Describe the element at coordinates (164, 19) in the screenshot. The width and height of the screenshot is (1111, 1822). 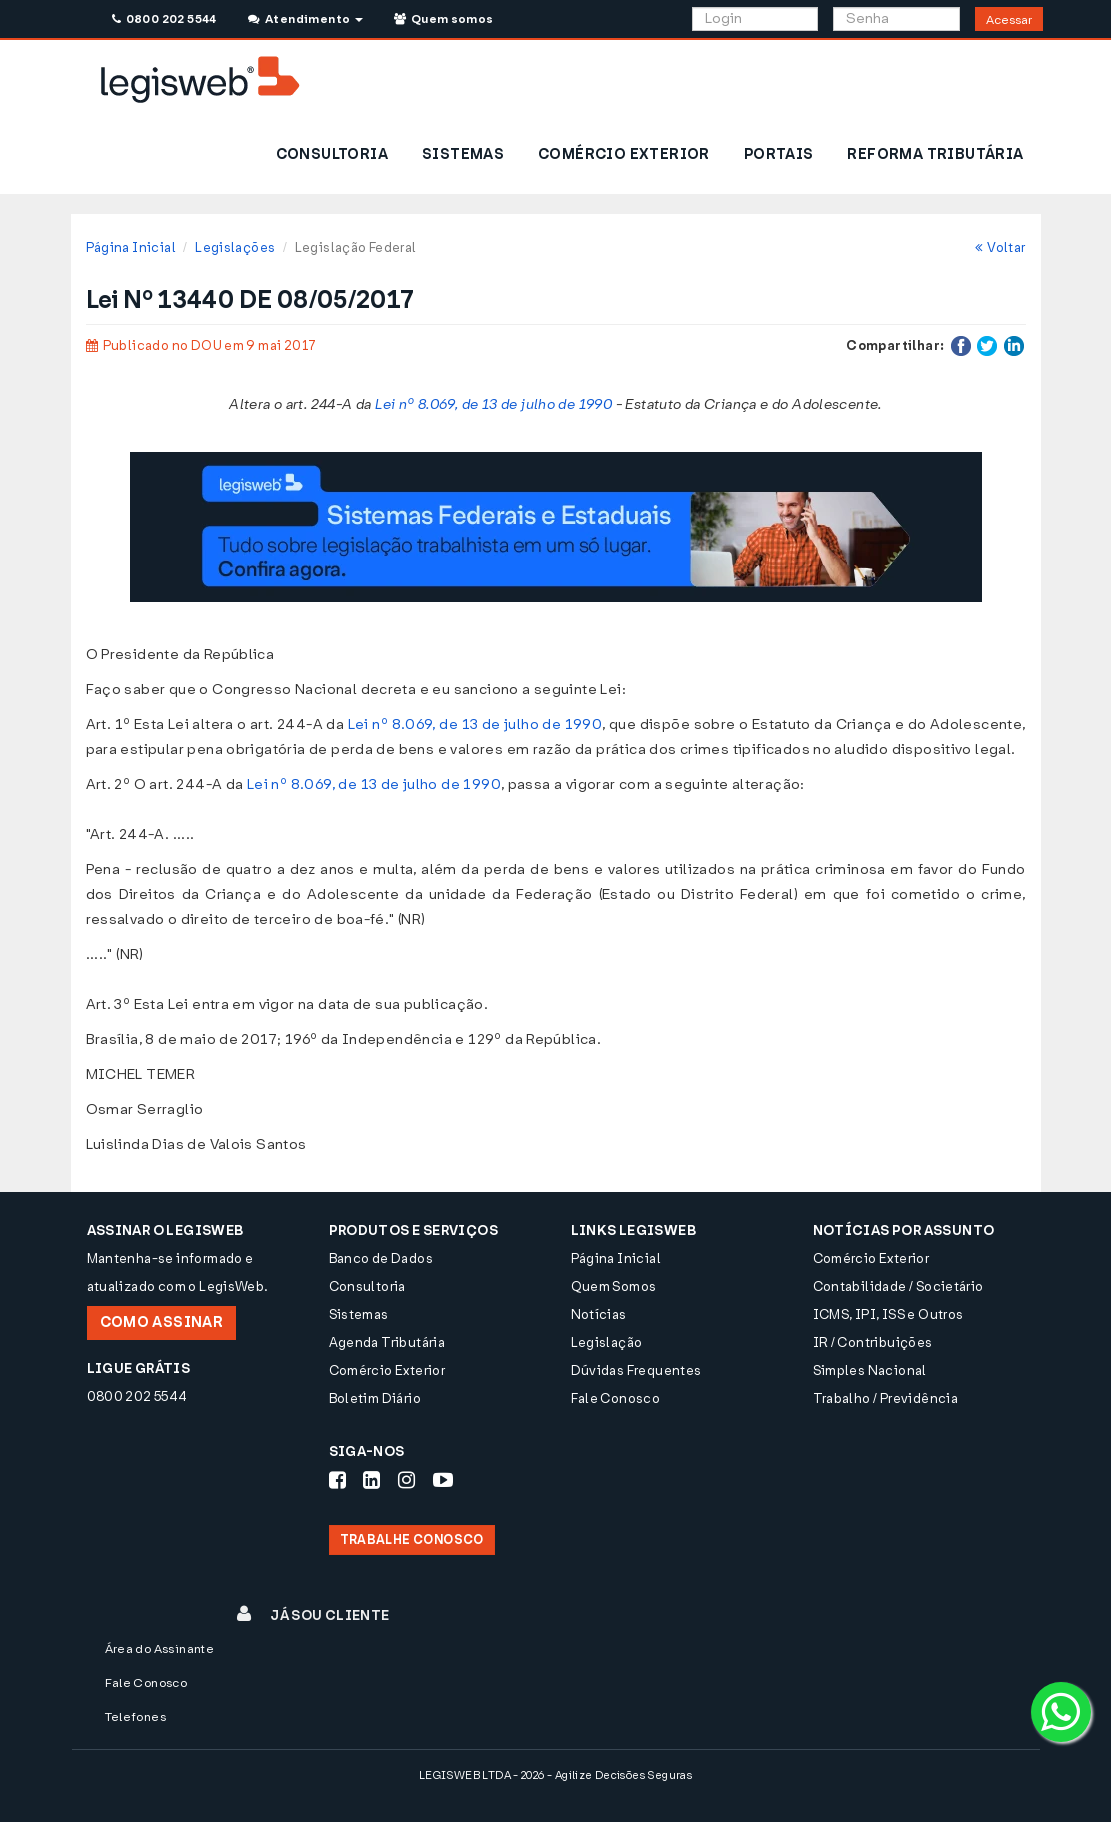
I see `0800 202 5544` at that location.